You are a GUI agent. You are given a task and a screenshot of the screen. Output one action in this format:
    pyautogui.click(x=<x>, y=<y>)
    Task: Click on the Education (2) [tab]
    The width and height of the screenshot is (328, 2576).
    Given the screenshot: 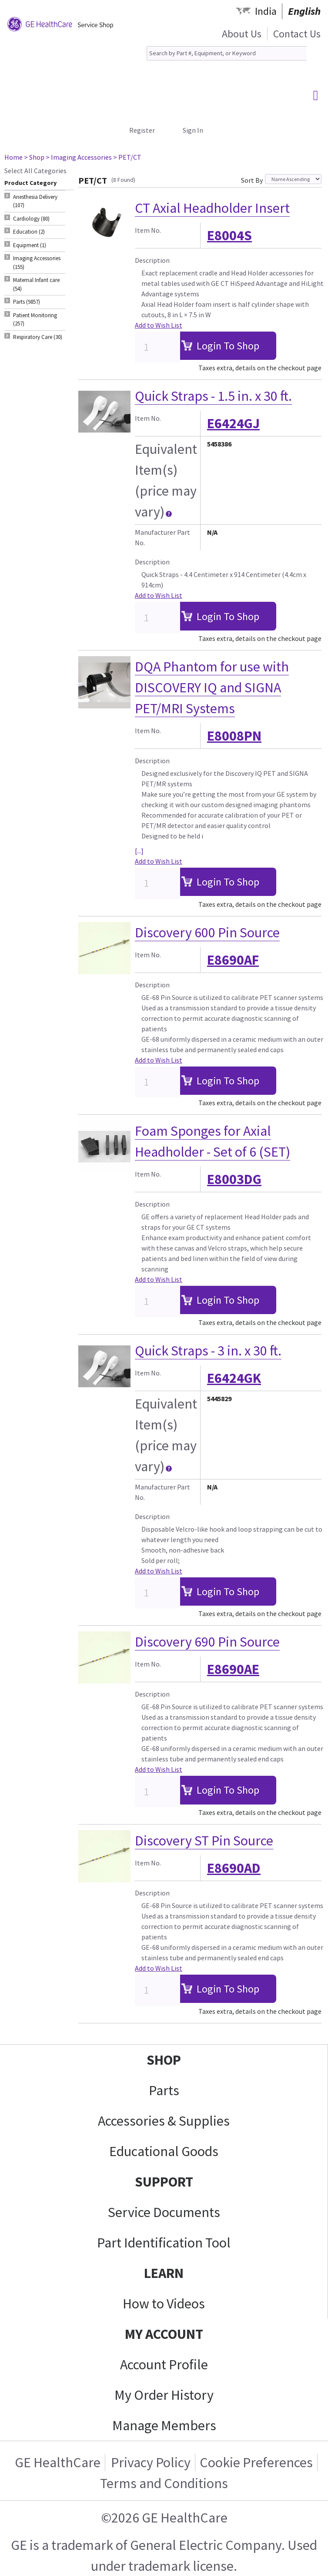 What is the action you would take?
    pyautogui.click(x=29, y=231)
    